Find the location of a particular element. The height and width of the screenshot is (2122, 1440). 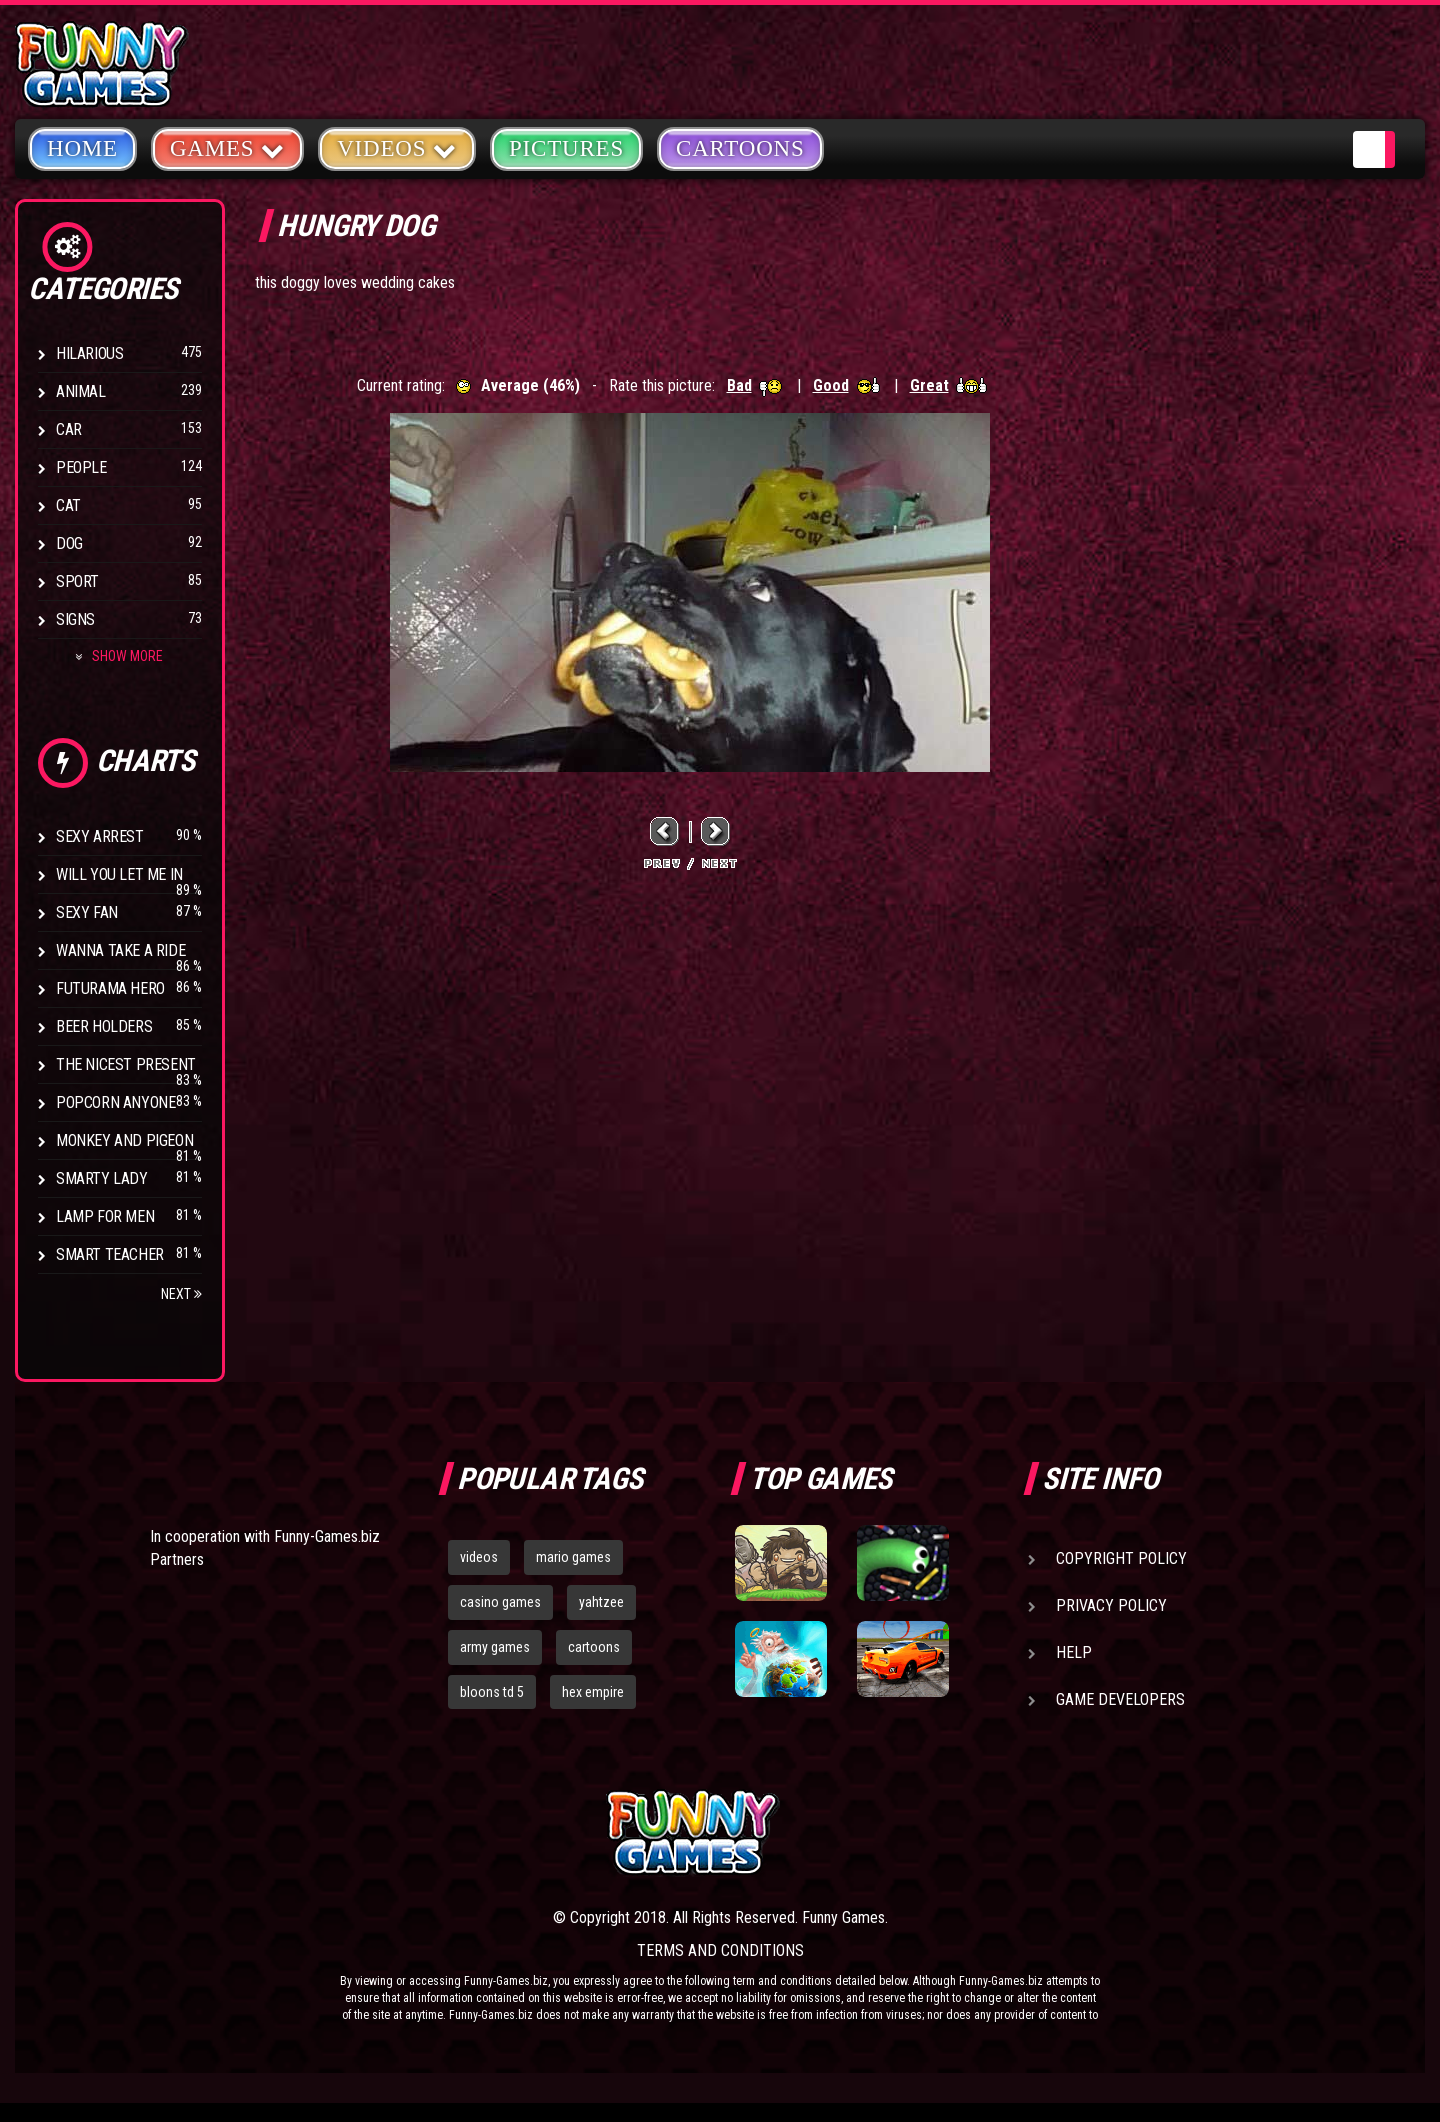

People is located at coordinates (81, 467).